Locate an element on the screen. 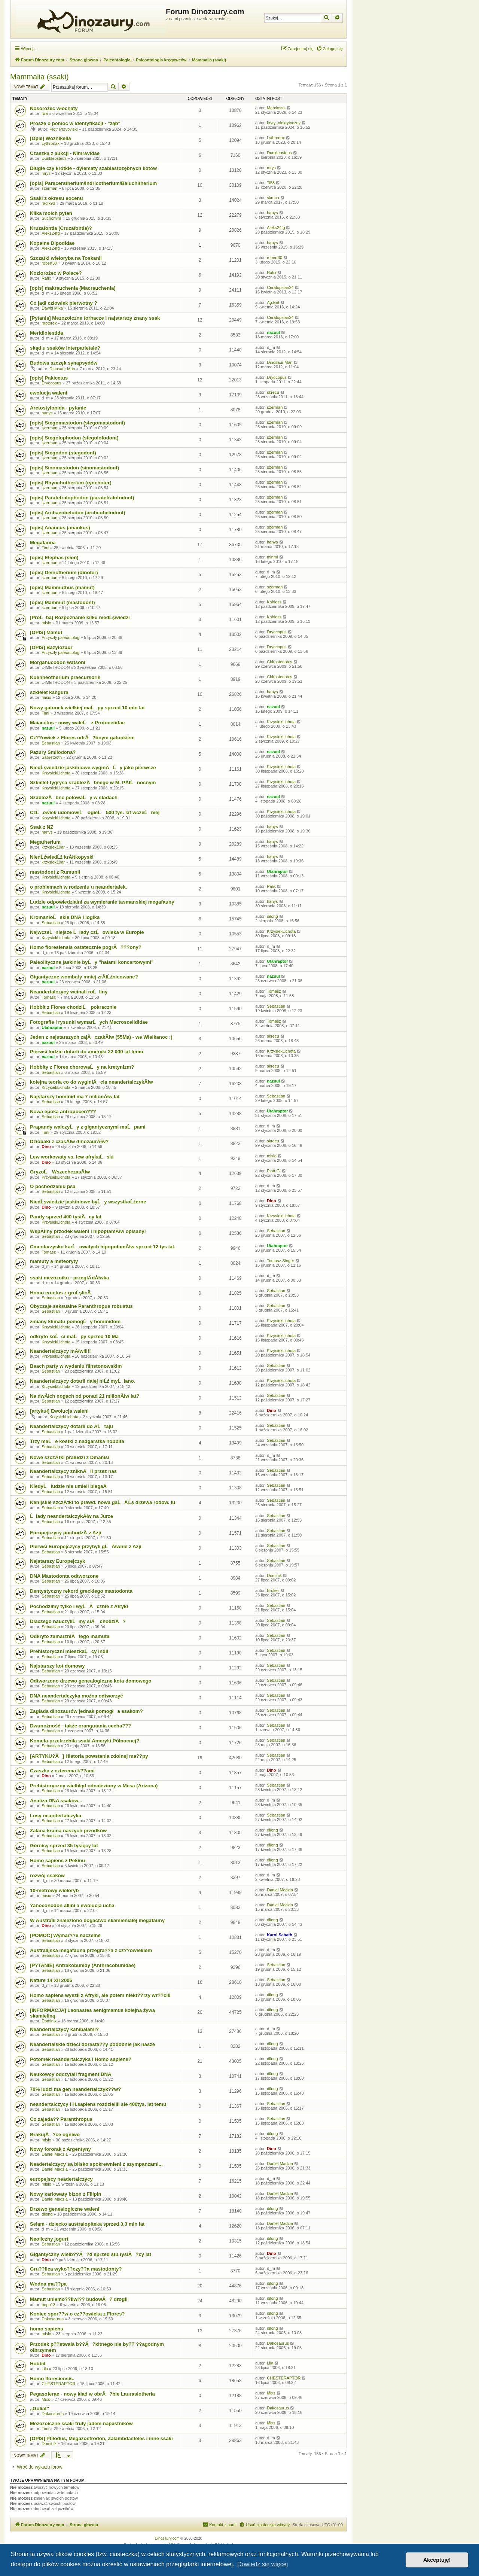  Ĺlady neandertalczykĂłw na Jurze is located at coordinates (71, 1516).